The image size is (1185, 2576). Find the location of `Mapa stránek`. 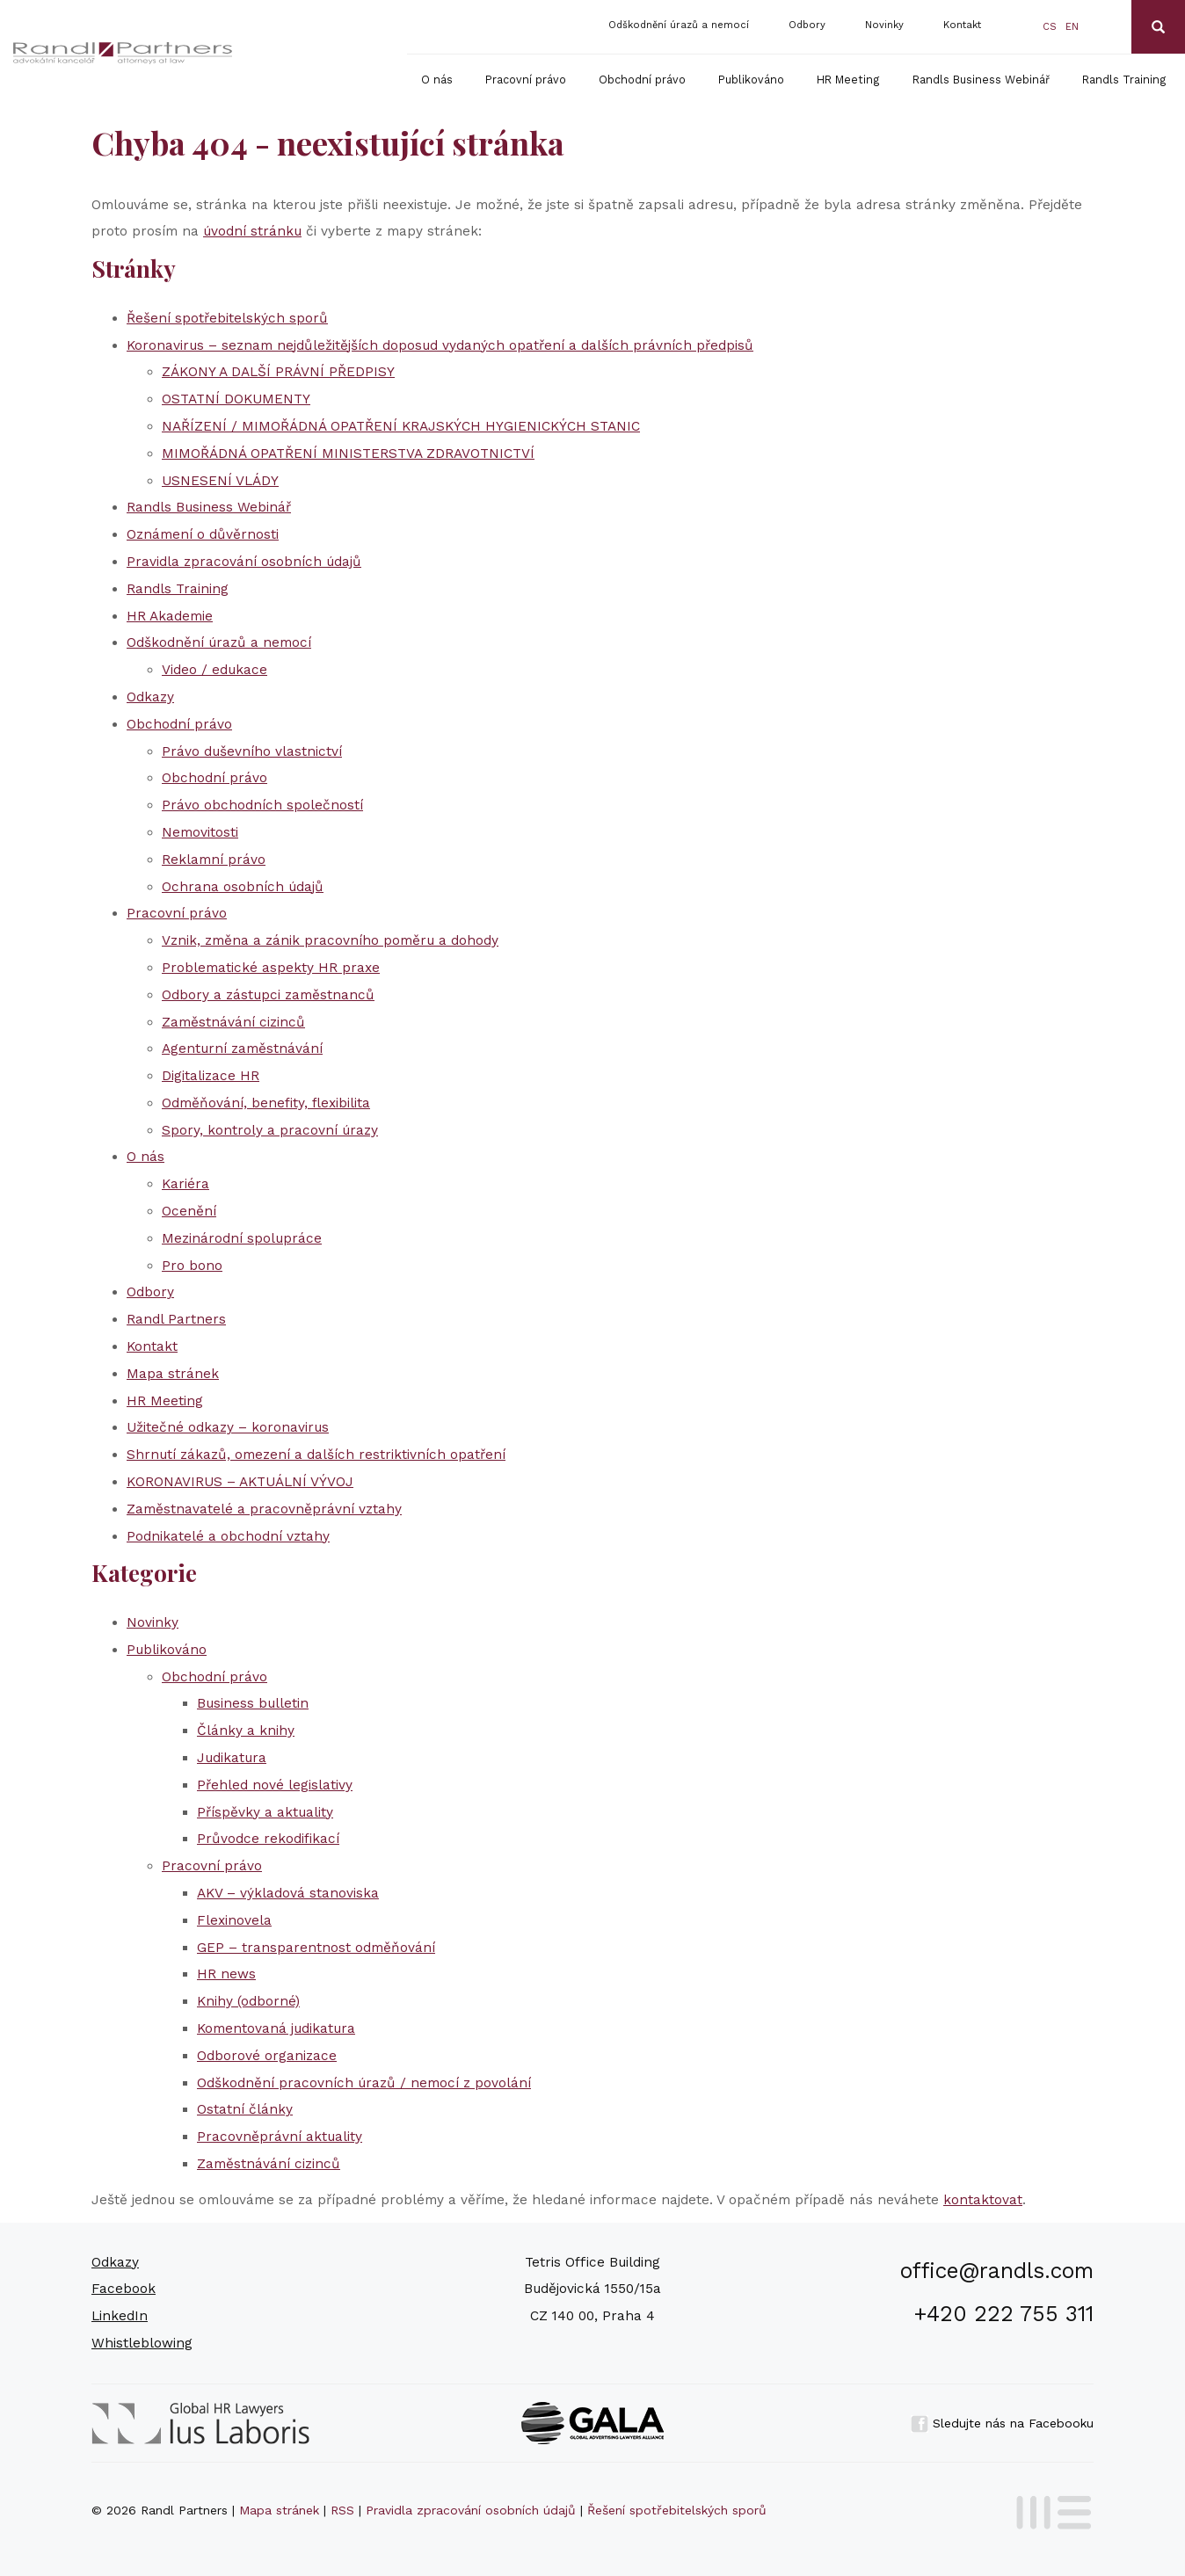

Mapa stránek is located at coordinates (173, 1374).